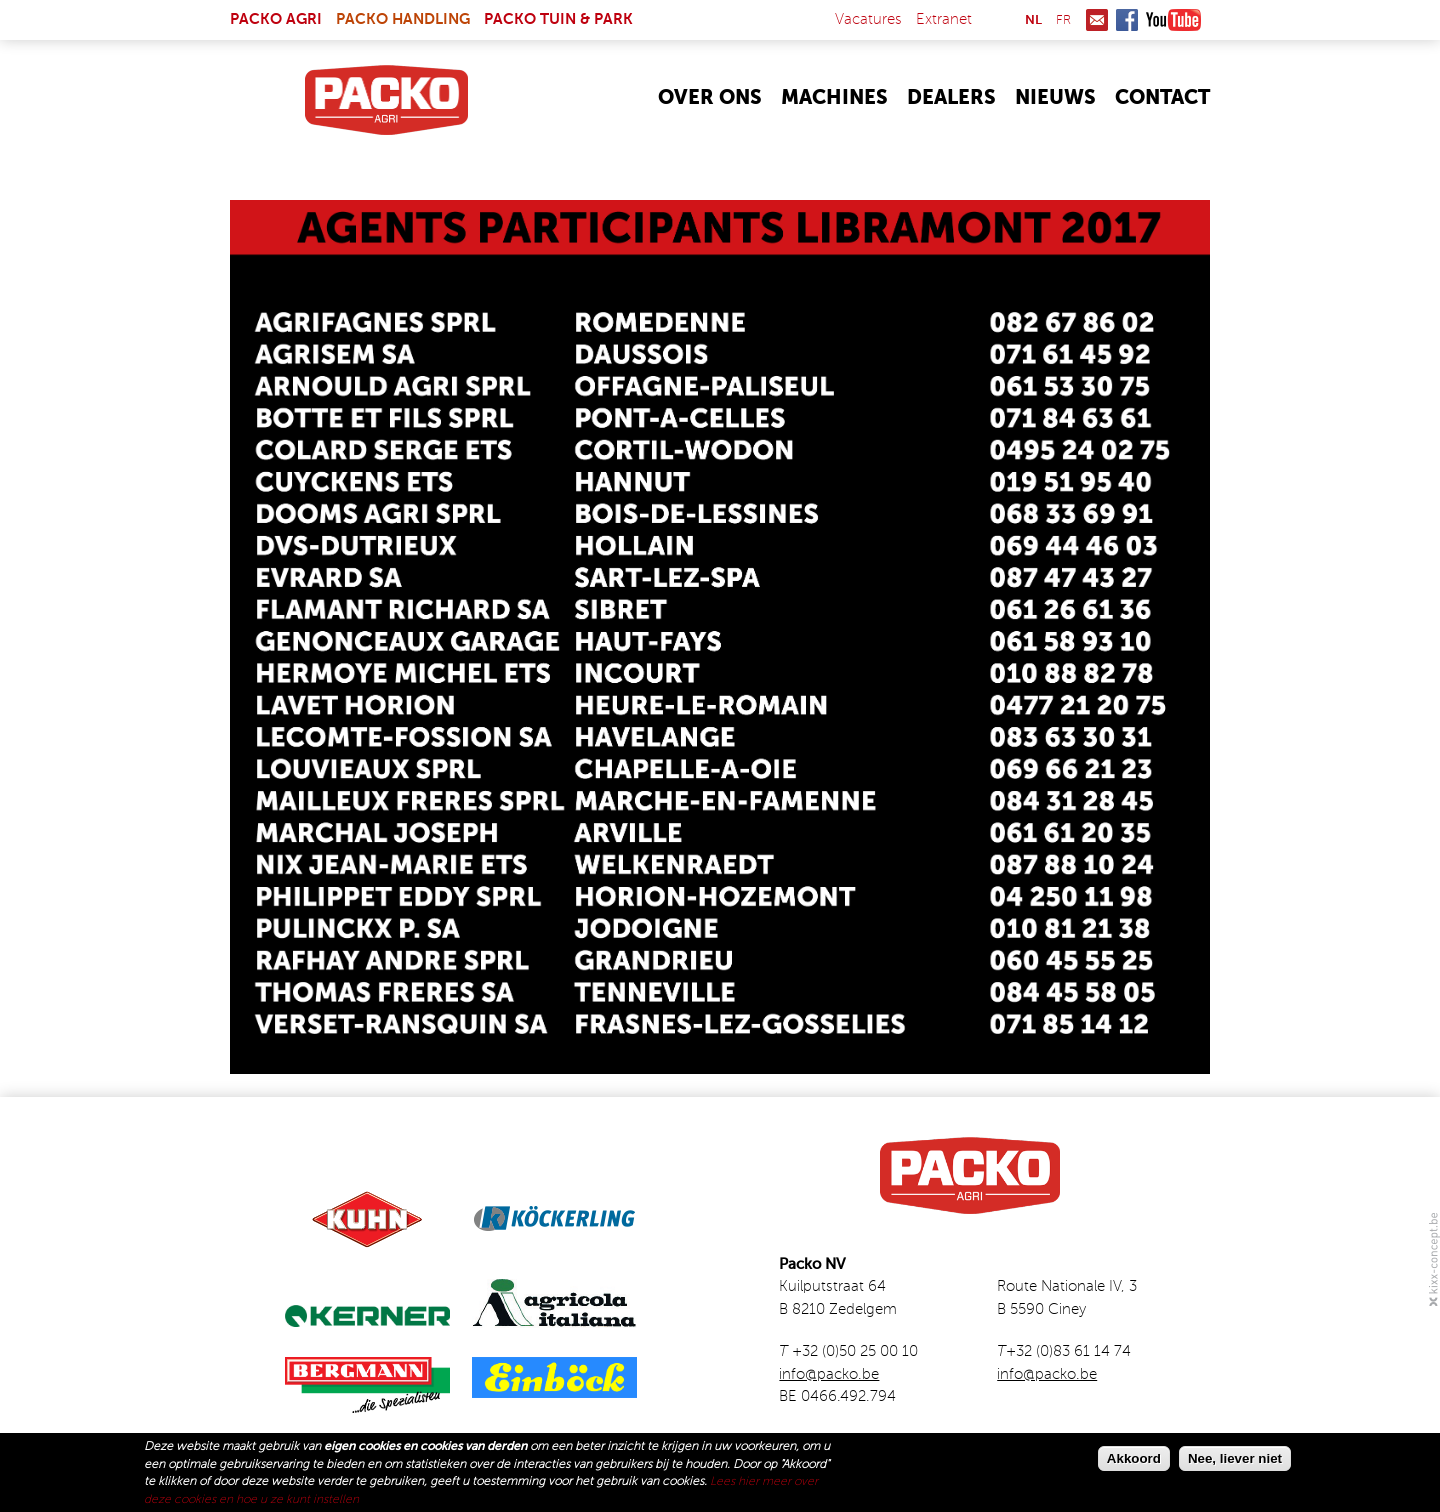 The width and height of the screenshot is (1440, 1512). Describe the element at coordinates (1127, 20) in the screenshot. I see `Facebook` at that location.